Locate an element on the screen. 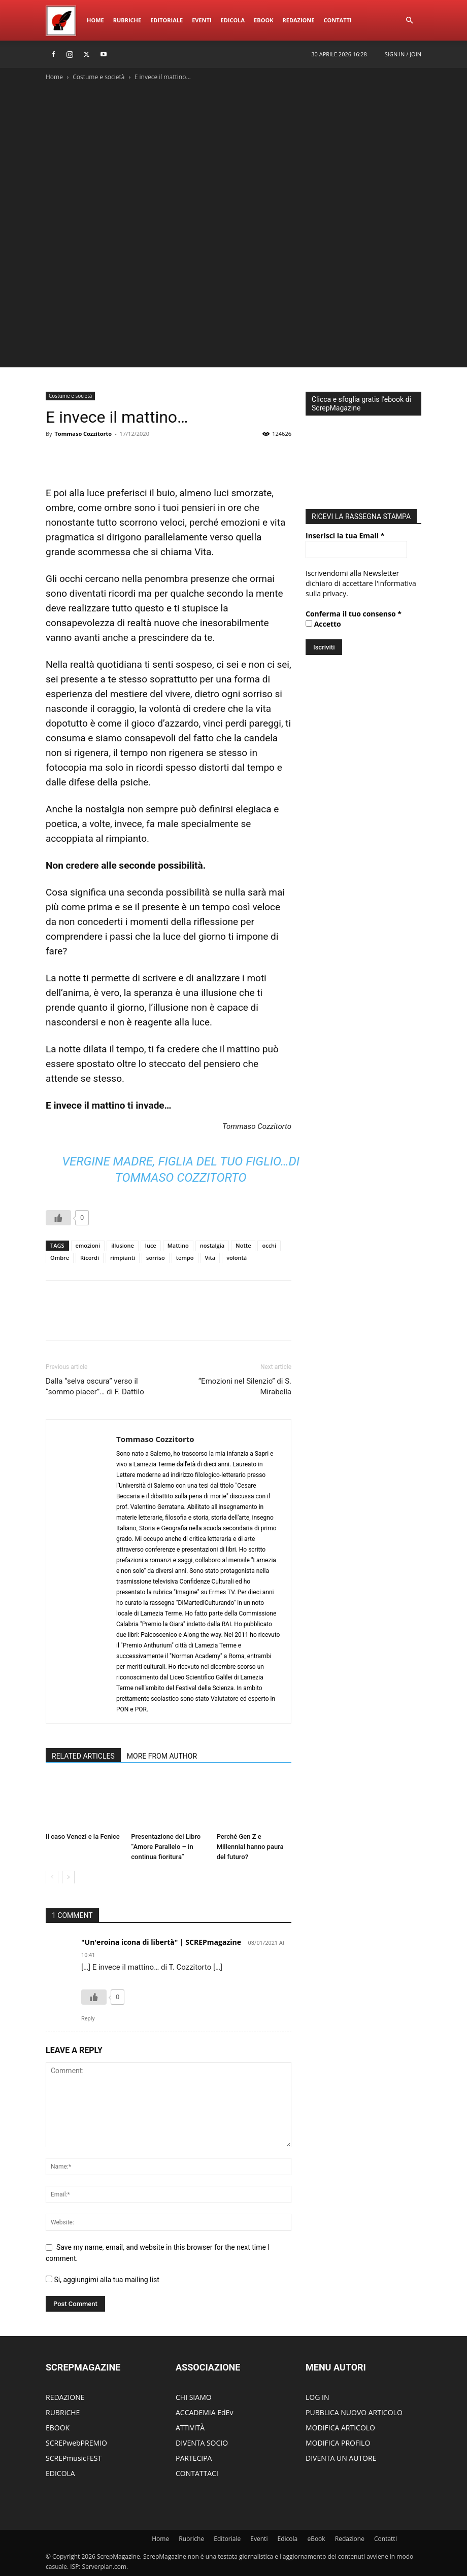  Rubriche is located at coordinates (127, 20).